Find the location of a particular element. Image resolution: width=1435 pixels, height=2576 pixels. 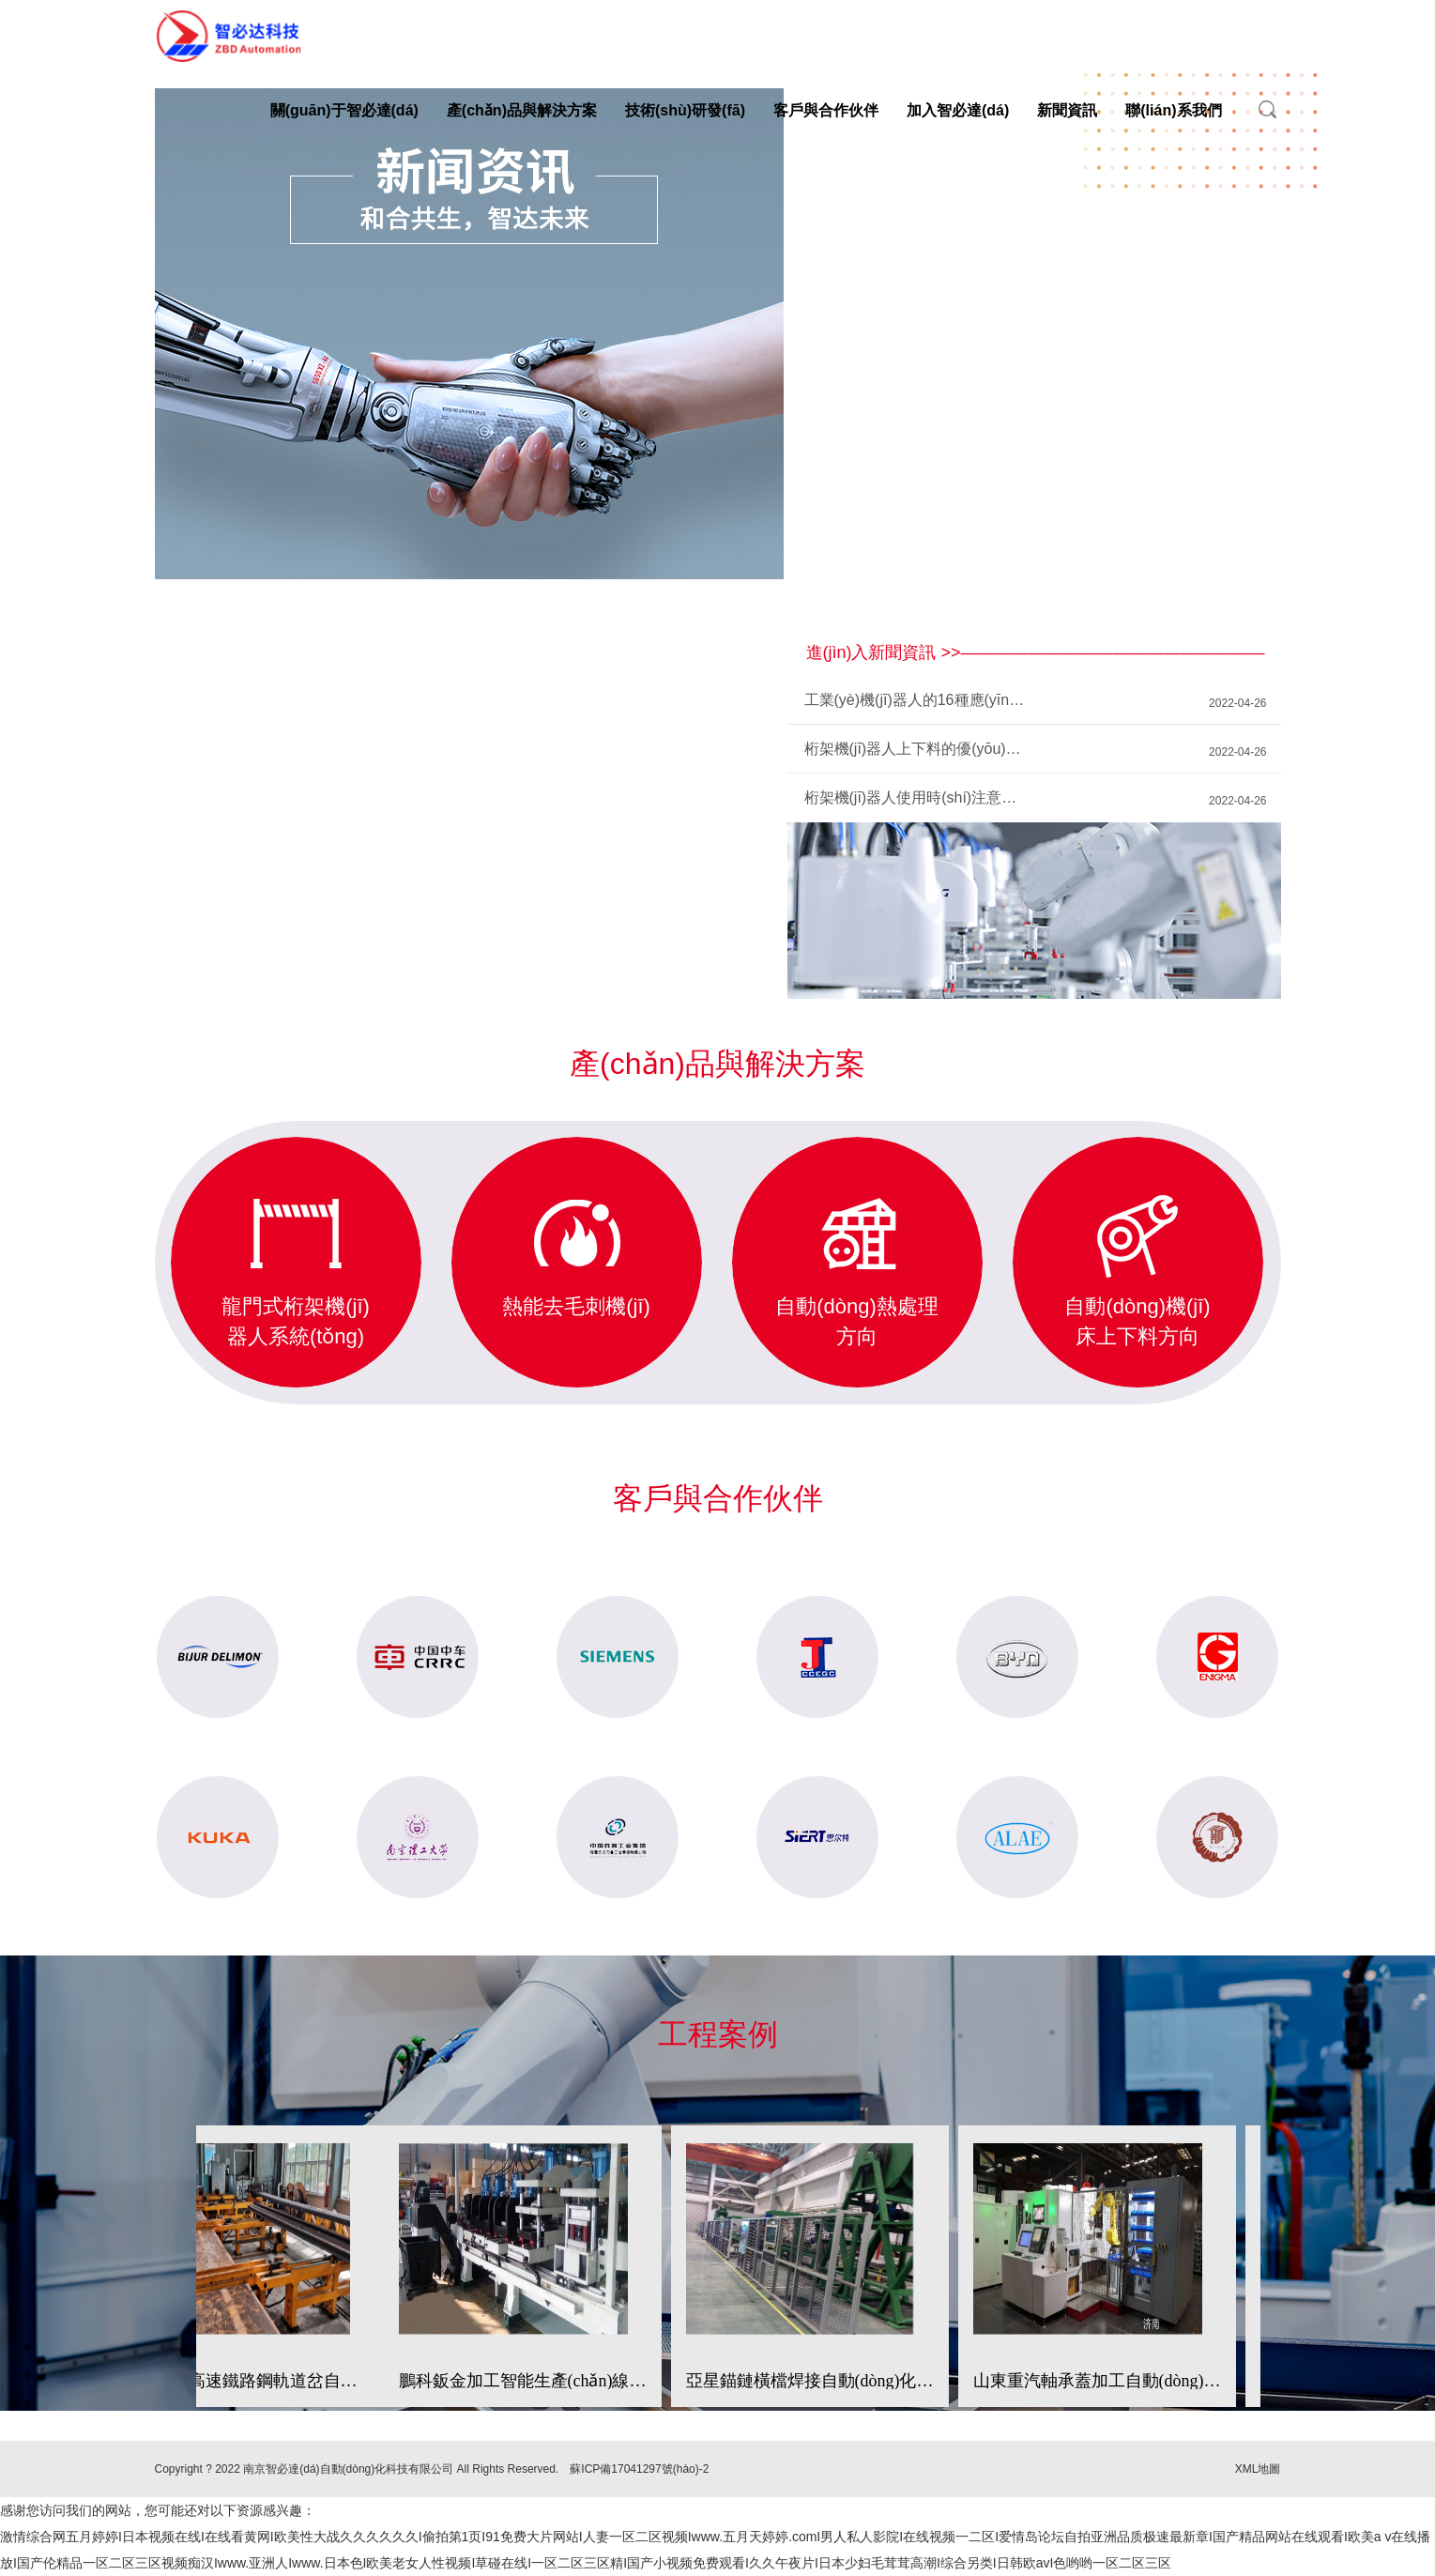

技術(shù)研發(fā) is located at coordinates (685, 110).